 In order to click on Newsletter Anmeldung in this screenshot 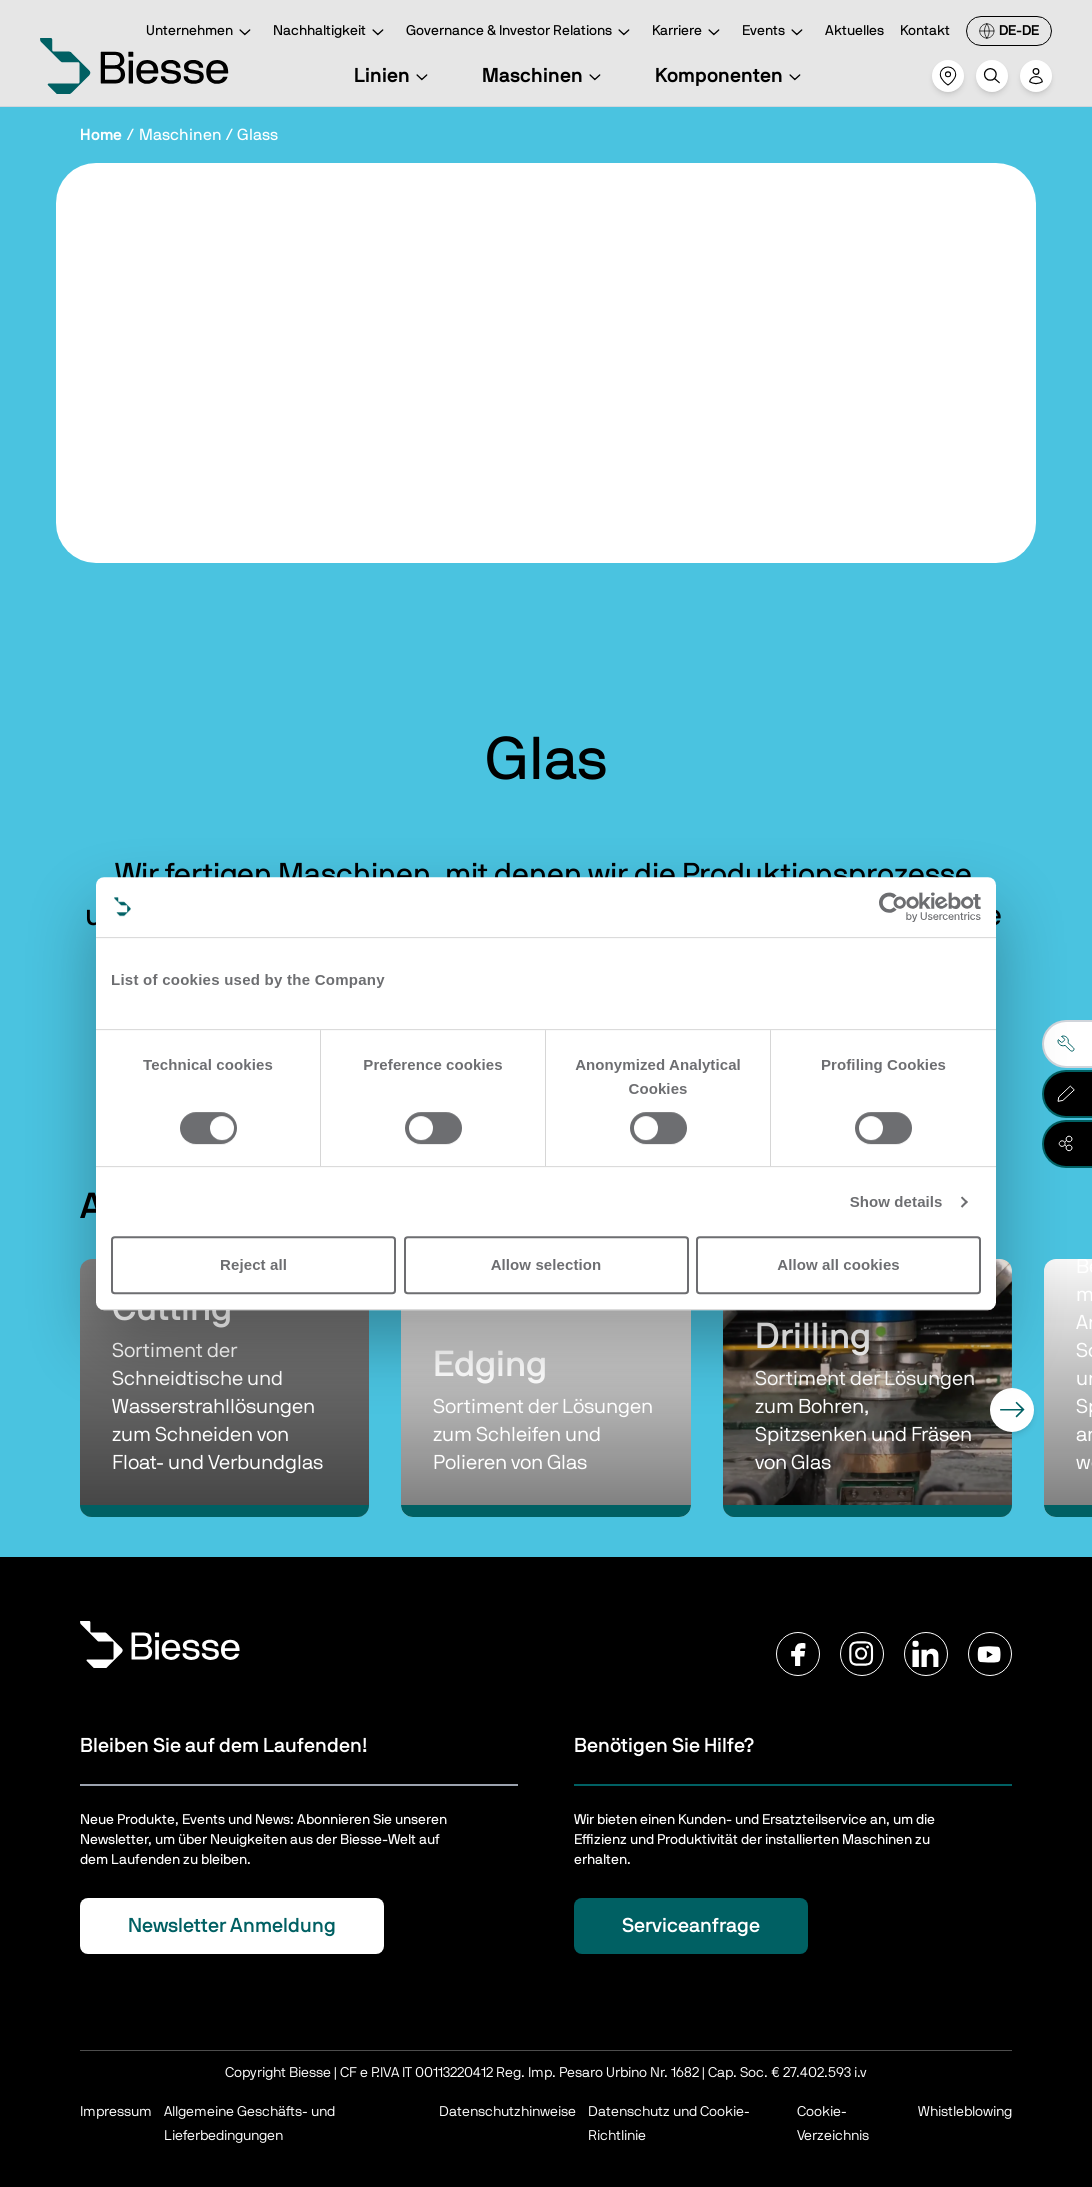, I will do `click(232, 1926)`.